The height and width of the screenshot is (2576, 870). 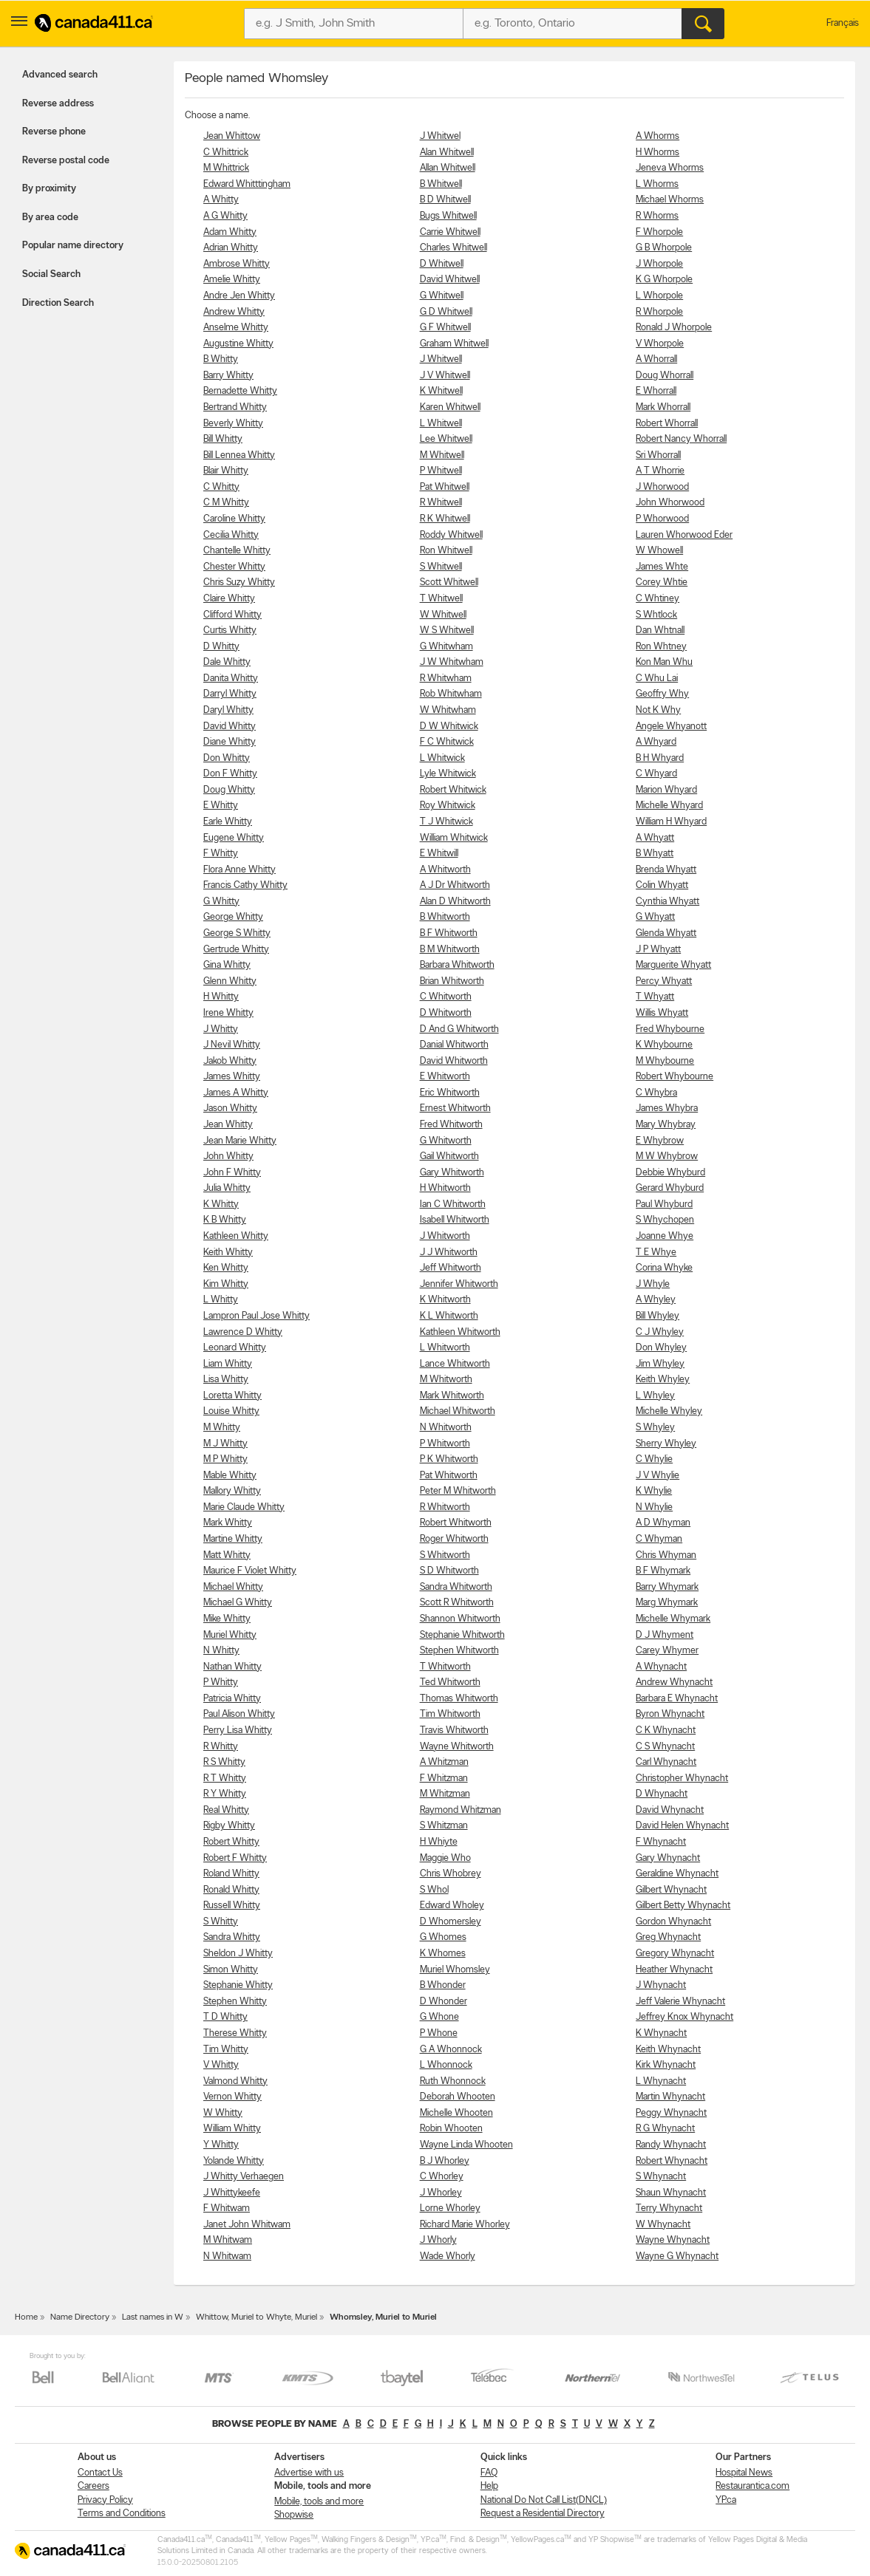 I want to click on Robert Whitwick, so click(x=453, y=790).